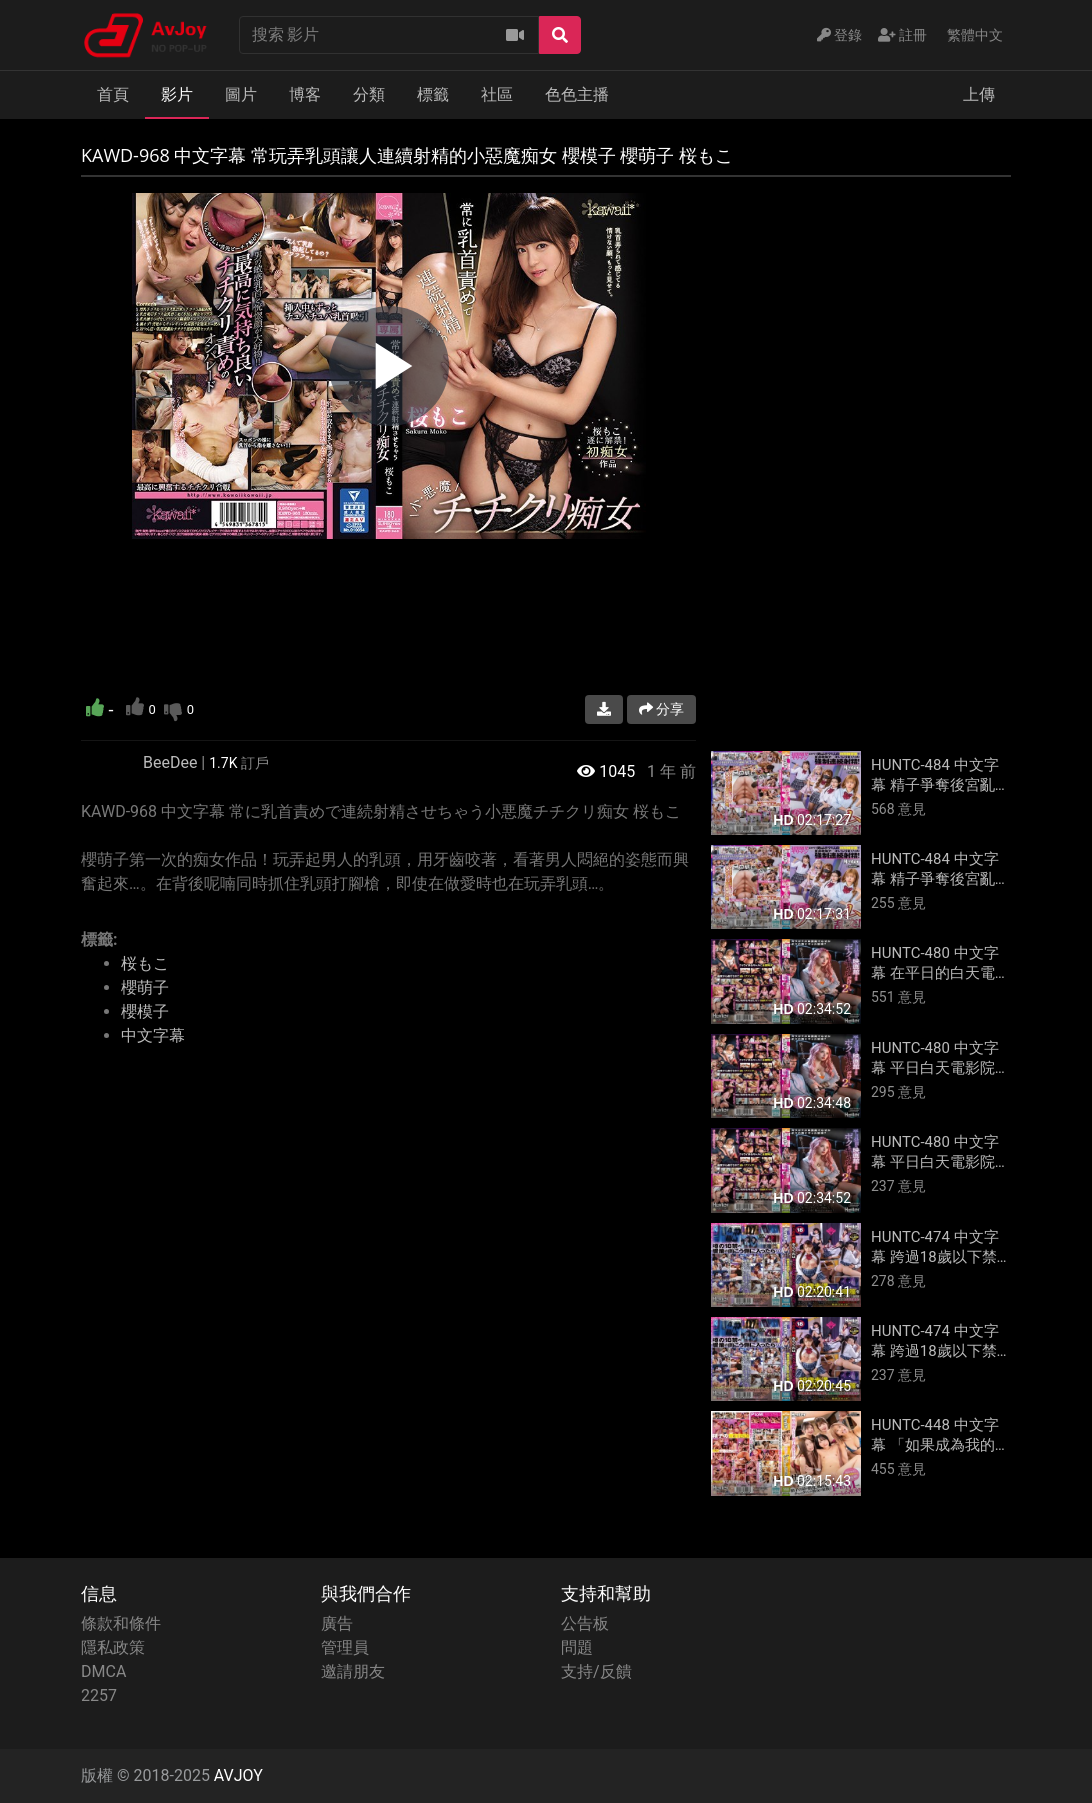 This screenshot has width=1092, height=1803. I want to click on 管理員, so click(345, 1647).